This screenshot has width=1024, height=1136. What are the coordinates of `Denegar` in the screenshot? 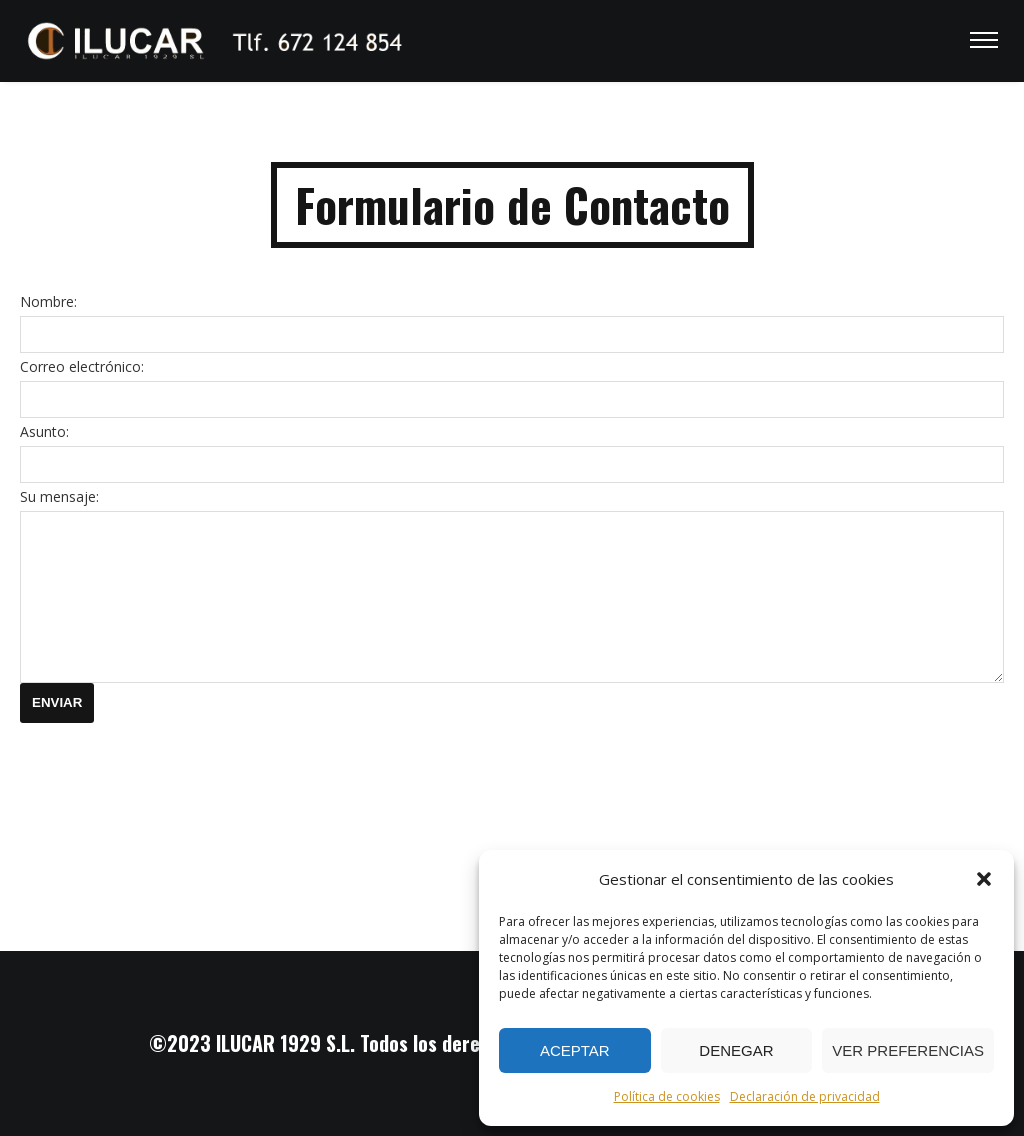 It's located at (736, 1050).